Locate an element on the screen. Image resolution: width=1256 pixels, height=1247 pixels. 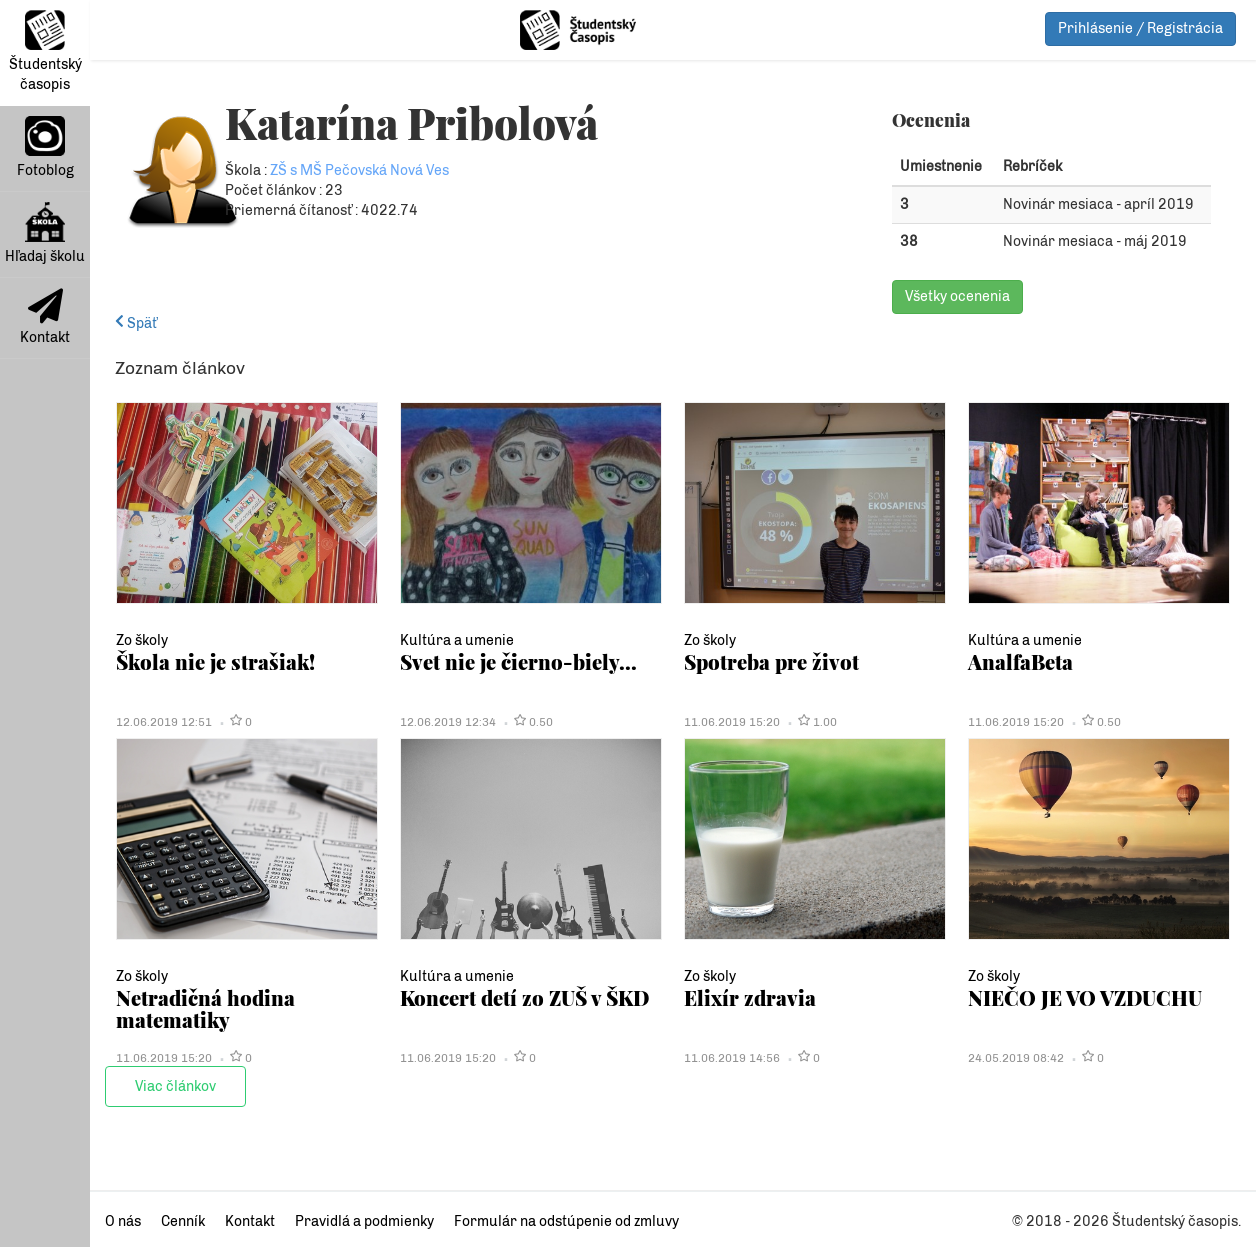
NIEČO JE VO VZDUCHU is located at coordinates (1085, 997).